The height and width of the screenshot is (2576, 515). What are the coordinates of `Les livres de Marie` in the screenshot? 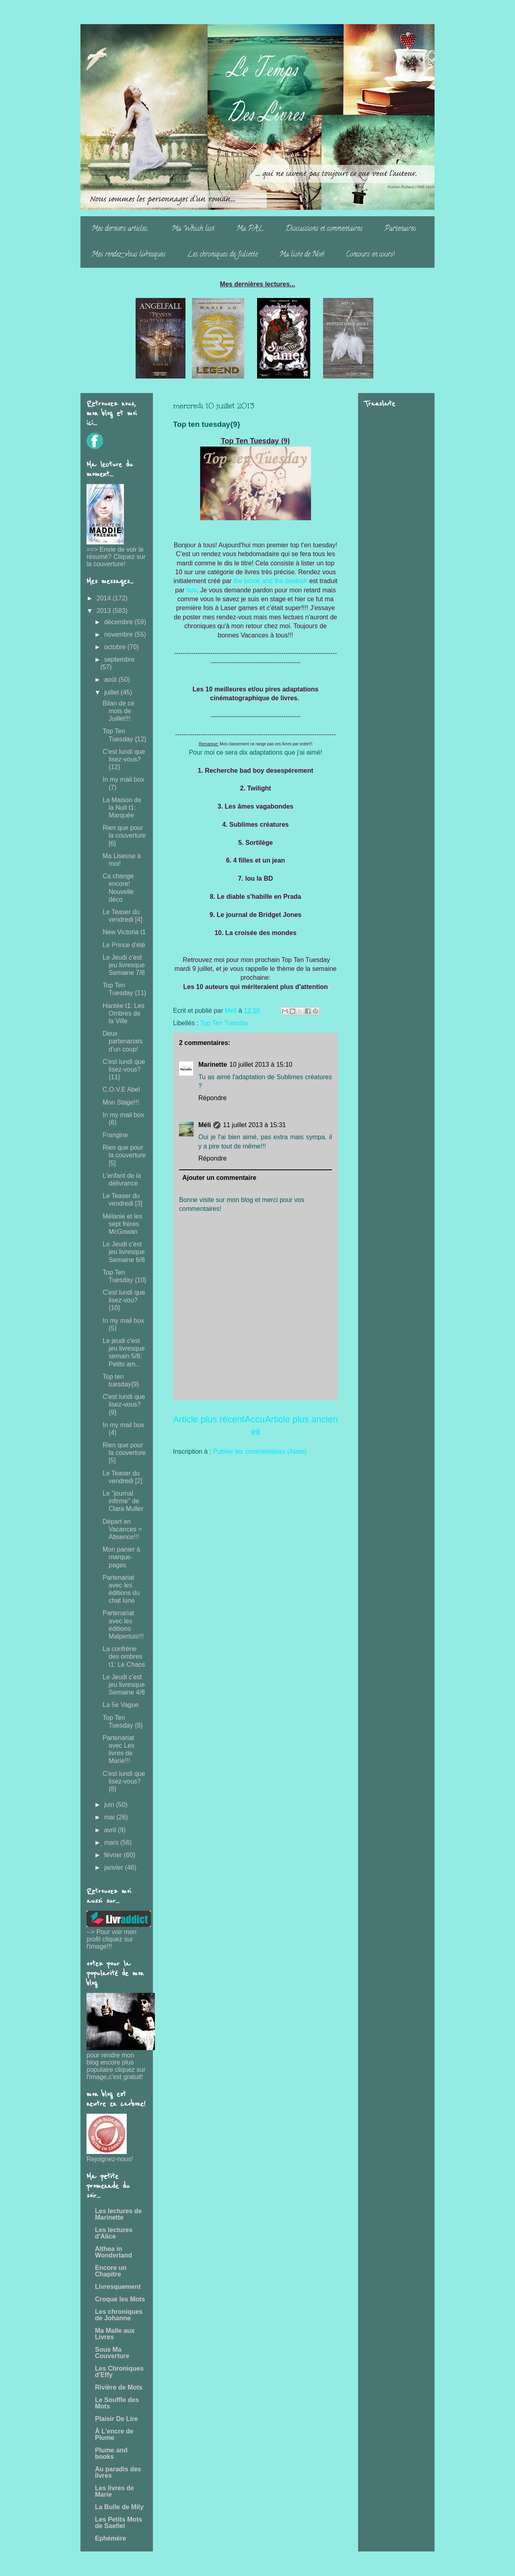 It's located at (114, 2491).